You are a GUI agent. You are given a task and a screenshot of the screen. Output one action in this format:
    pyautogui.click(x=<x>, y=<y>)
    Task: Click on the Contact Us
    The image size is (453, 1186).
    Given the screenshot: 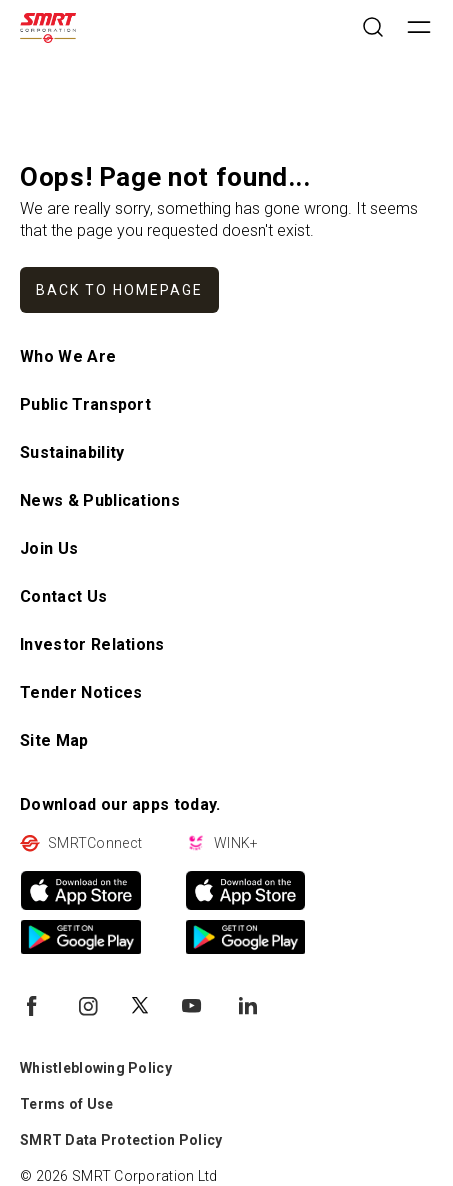 What is the action you would take?
    pyautogui.click(x=63, y=596)
    